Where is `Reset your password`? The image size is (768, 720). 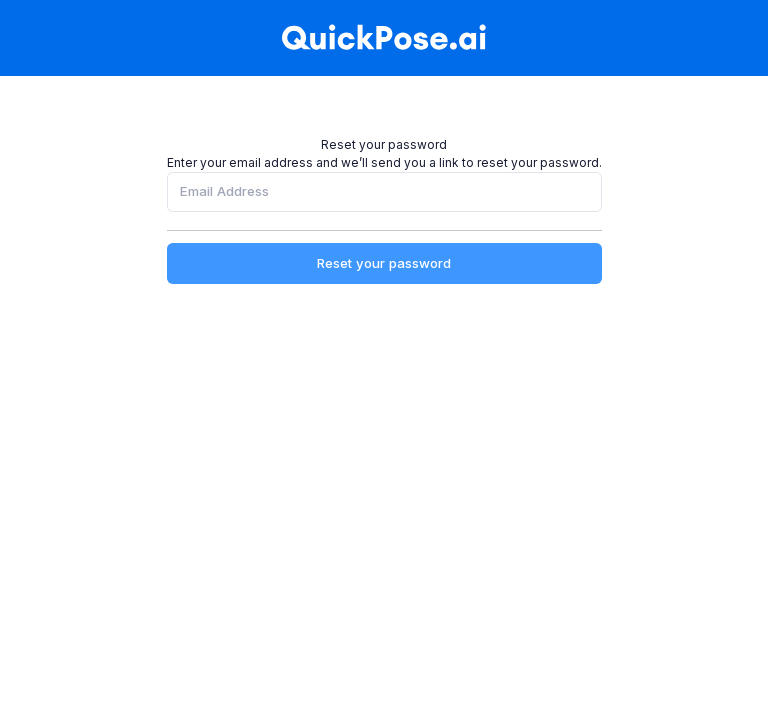 Reset your password is located at coordinates (384, 263).